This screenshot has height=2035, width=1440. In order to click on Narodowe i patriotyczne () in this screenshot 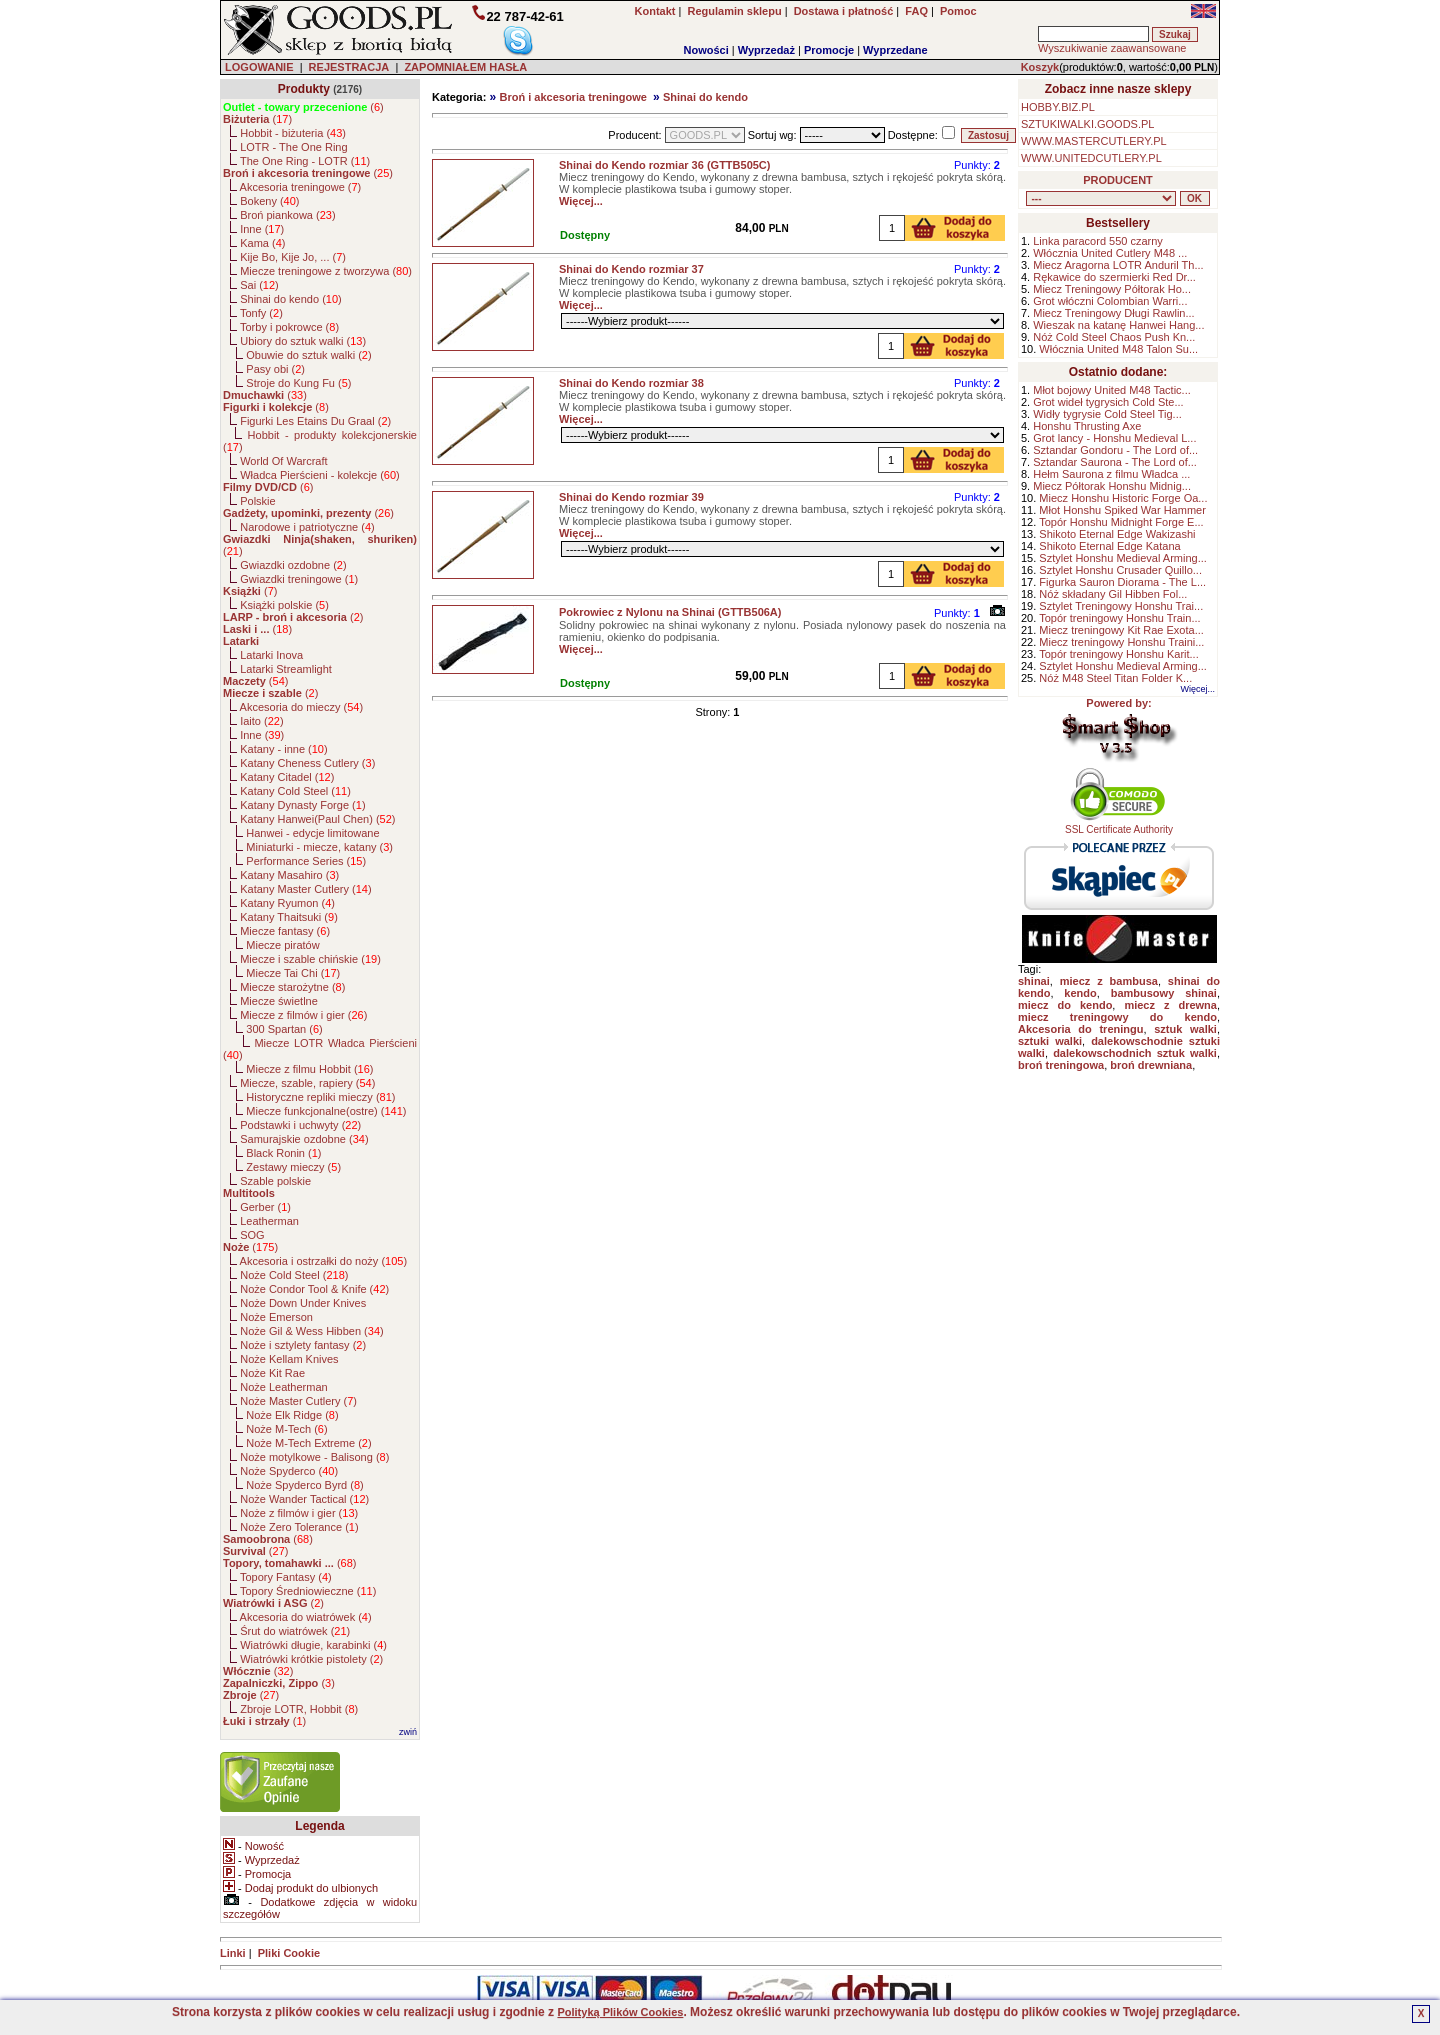, I will do `click(307, 527)`.